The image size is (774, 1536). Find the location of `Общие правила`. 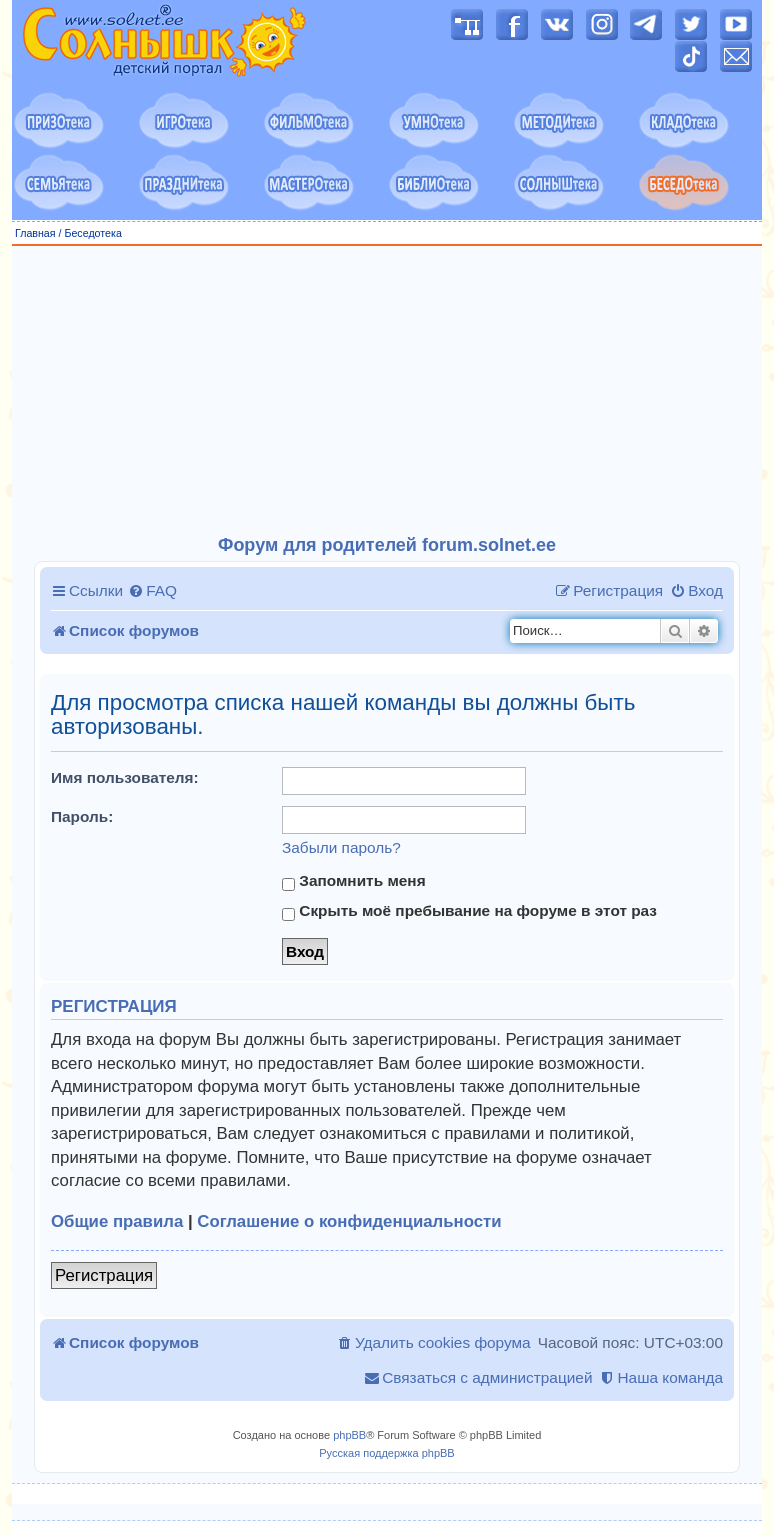

Общие правила is located at coordinates (117, 1221).